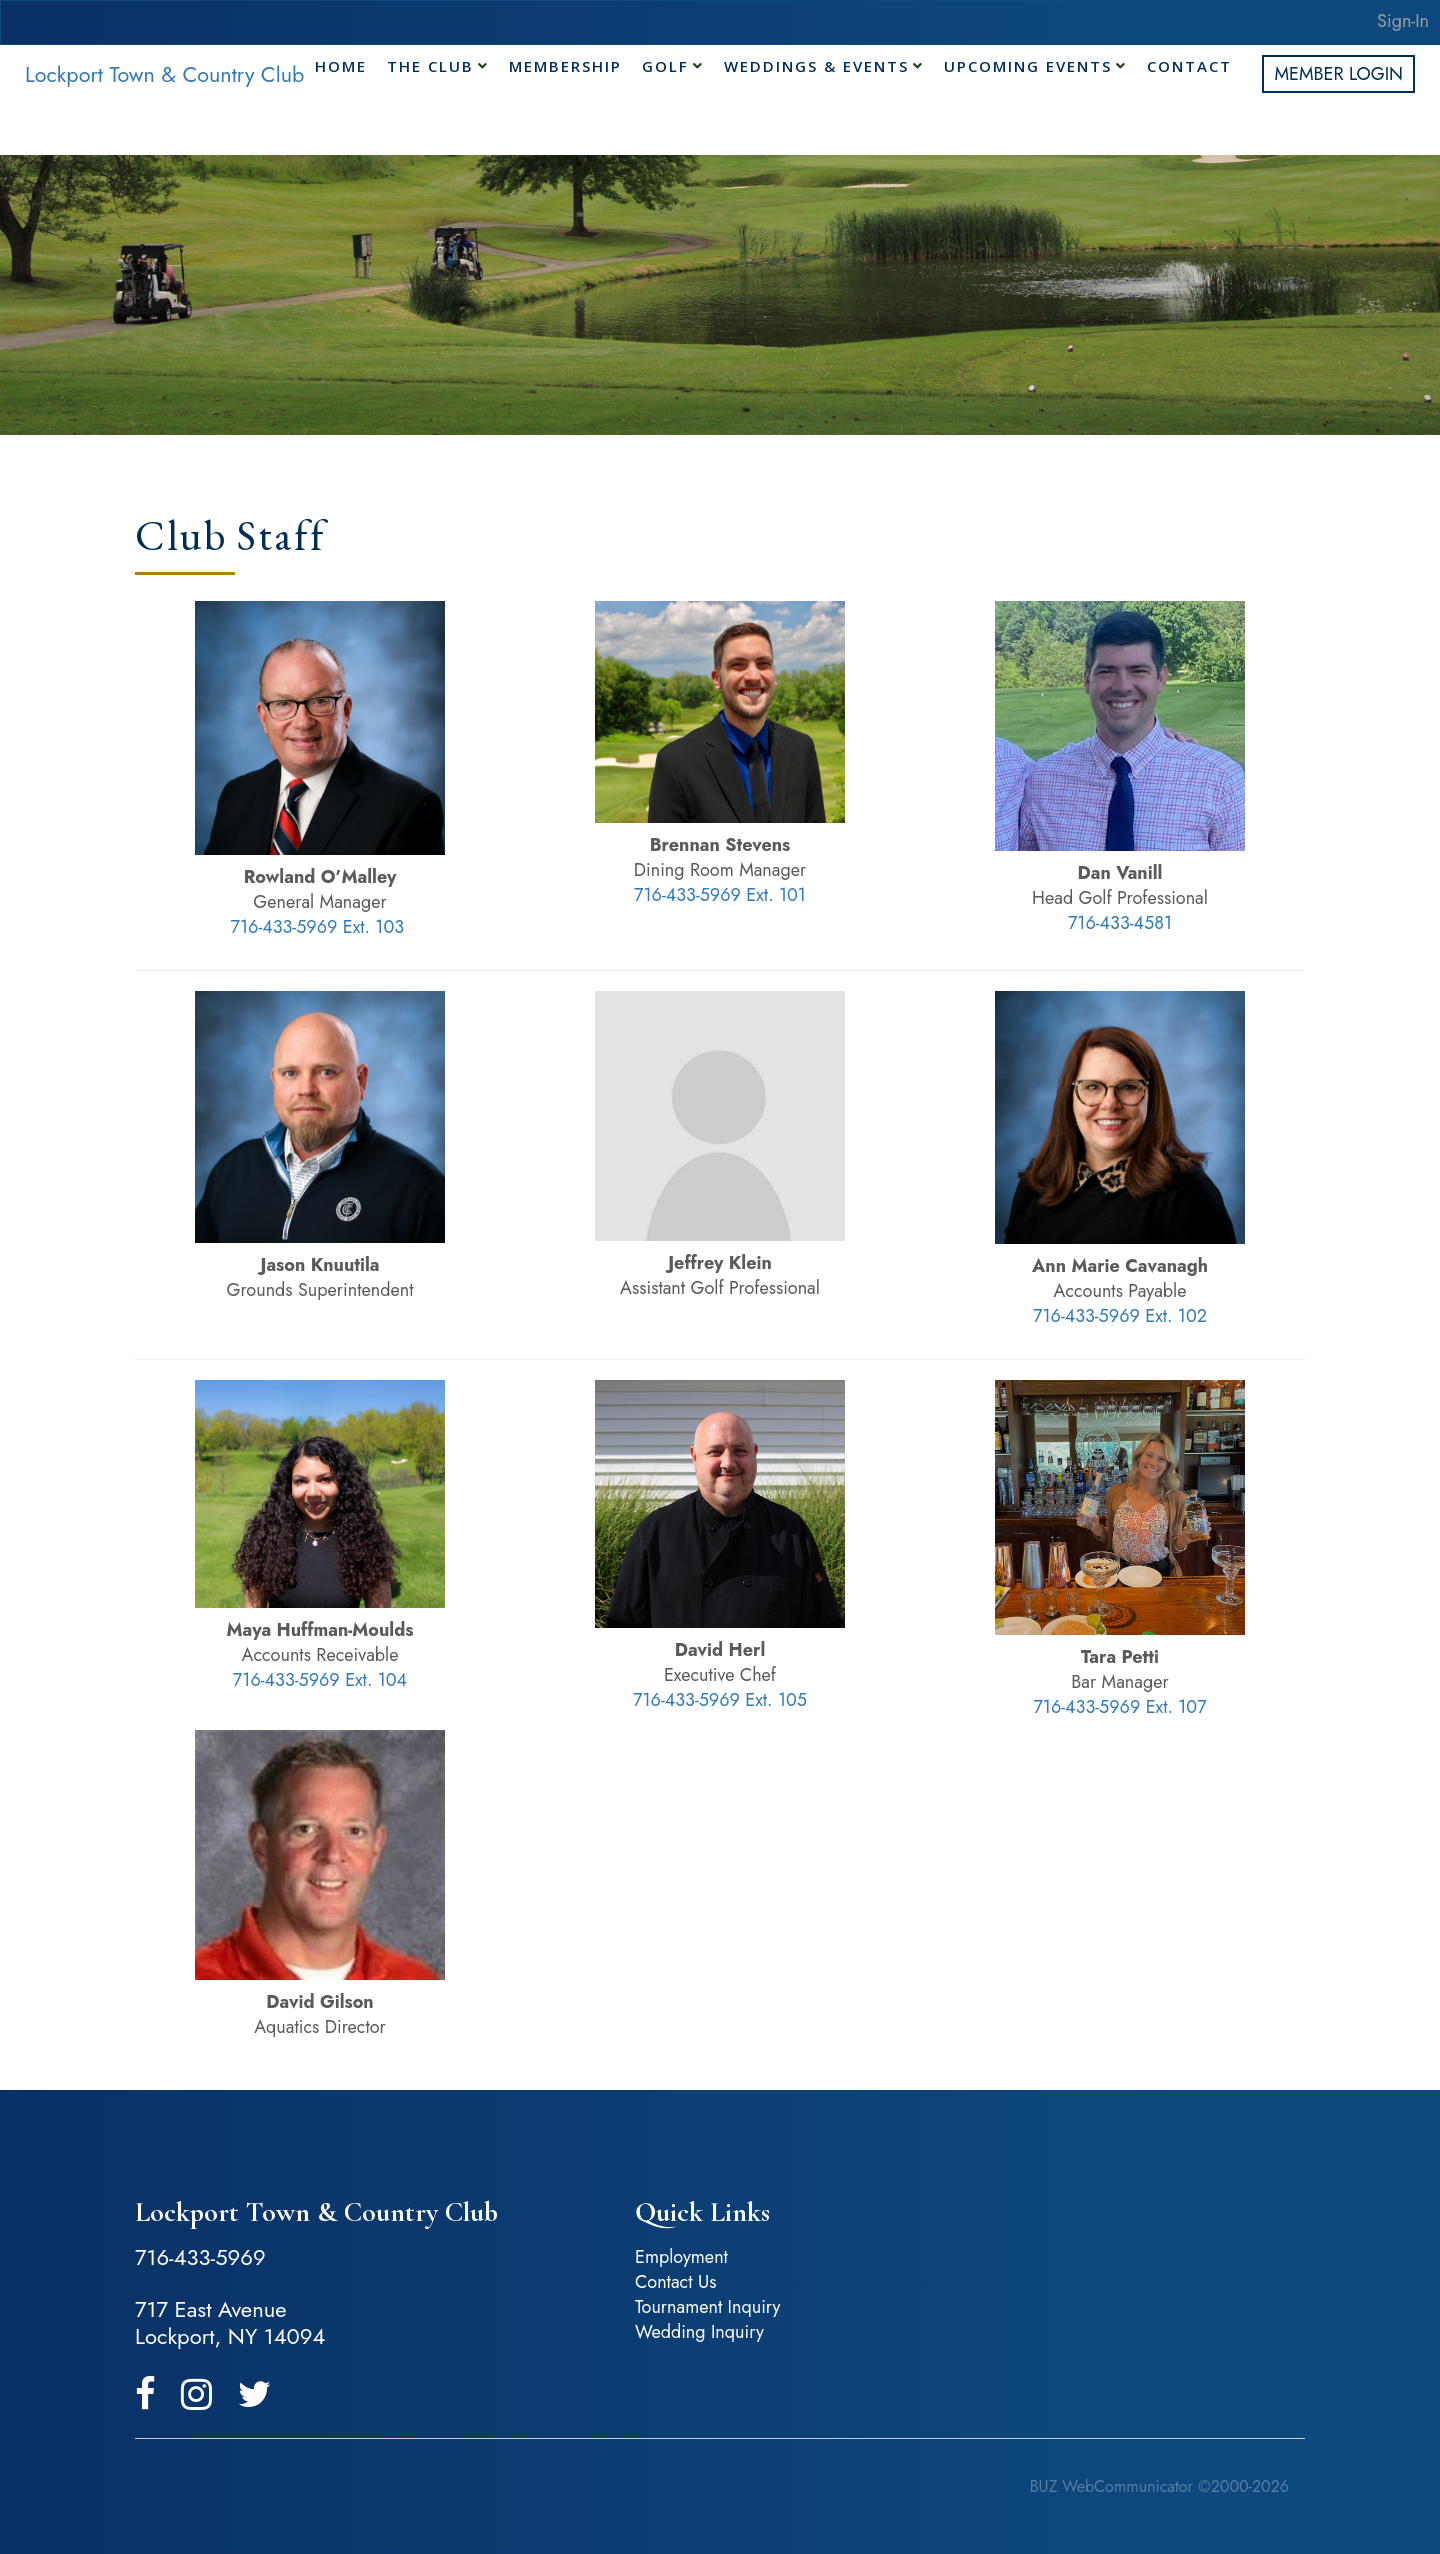  Describe the element at coordinates (699, 2332) in the screenshot. I see `Wedding Inquiry` at that location.